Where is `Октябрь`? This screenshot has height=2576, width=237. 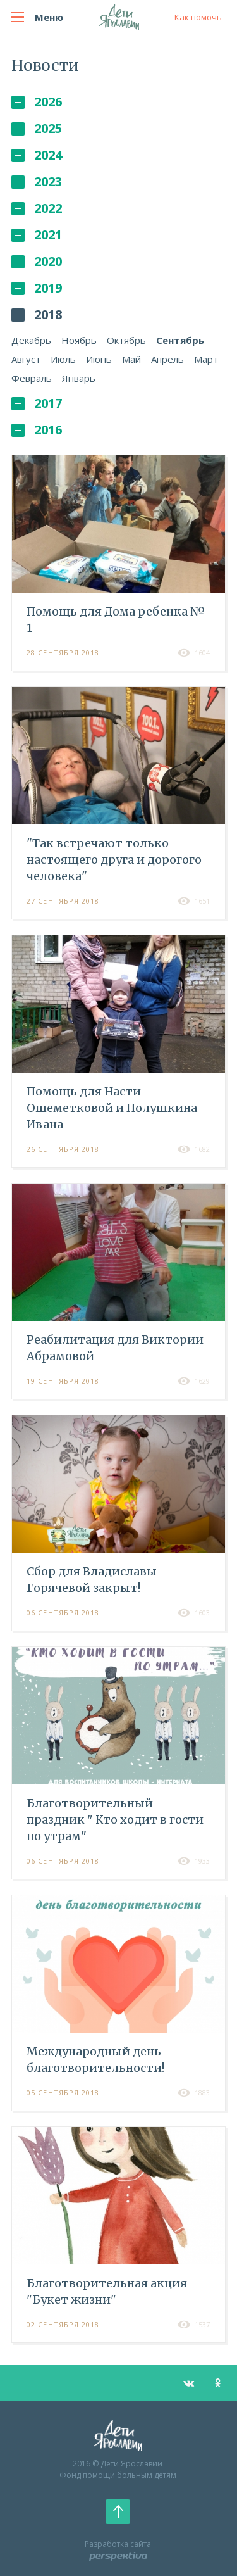
Октябрь is located at coordinates (126, 340).